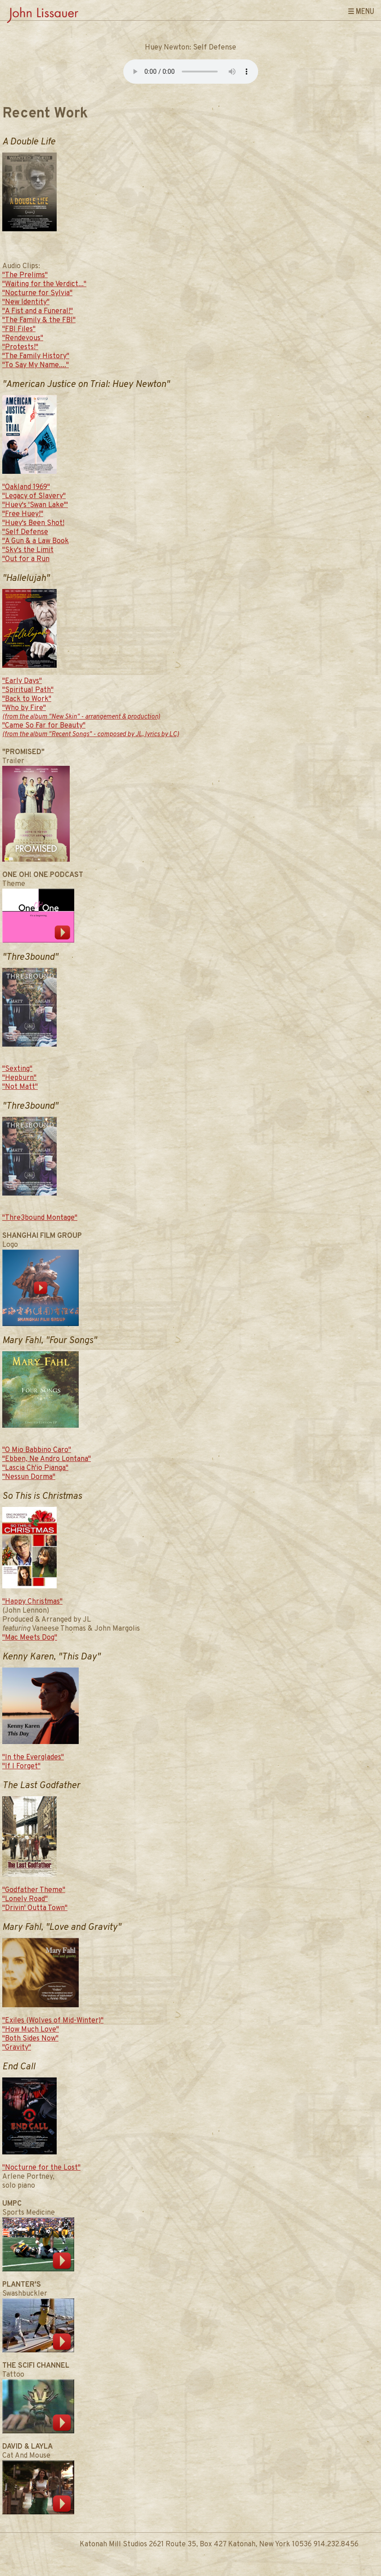  What do you see at coordinates (46, 1459) in the screenshot?
I see `"Ebben, Ne Andro Lontana"` at bounding box center [46, 1459].